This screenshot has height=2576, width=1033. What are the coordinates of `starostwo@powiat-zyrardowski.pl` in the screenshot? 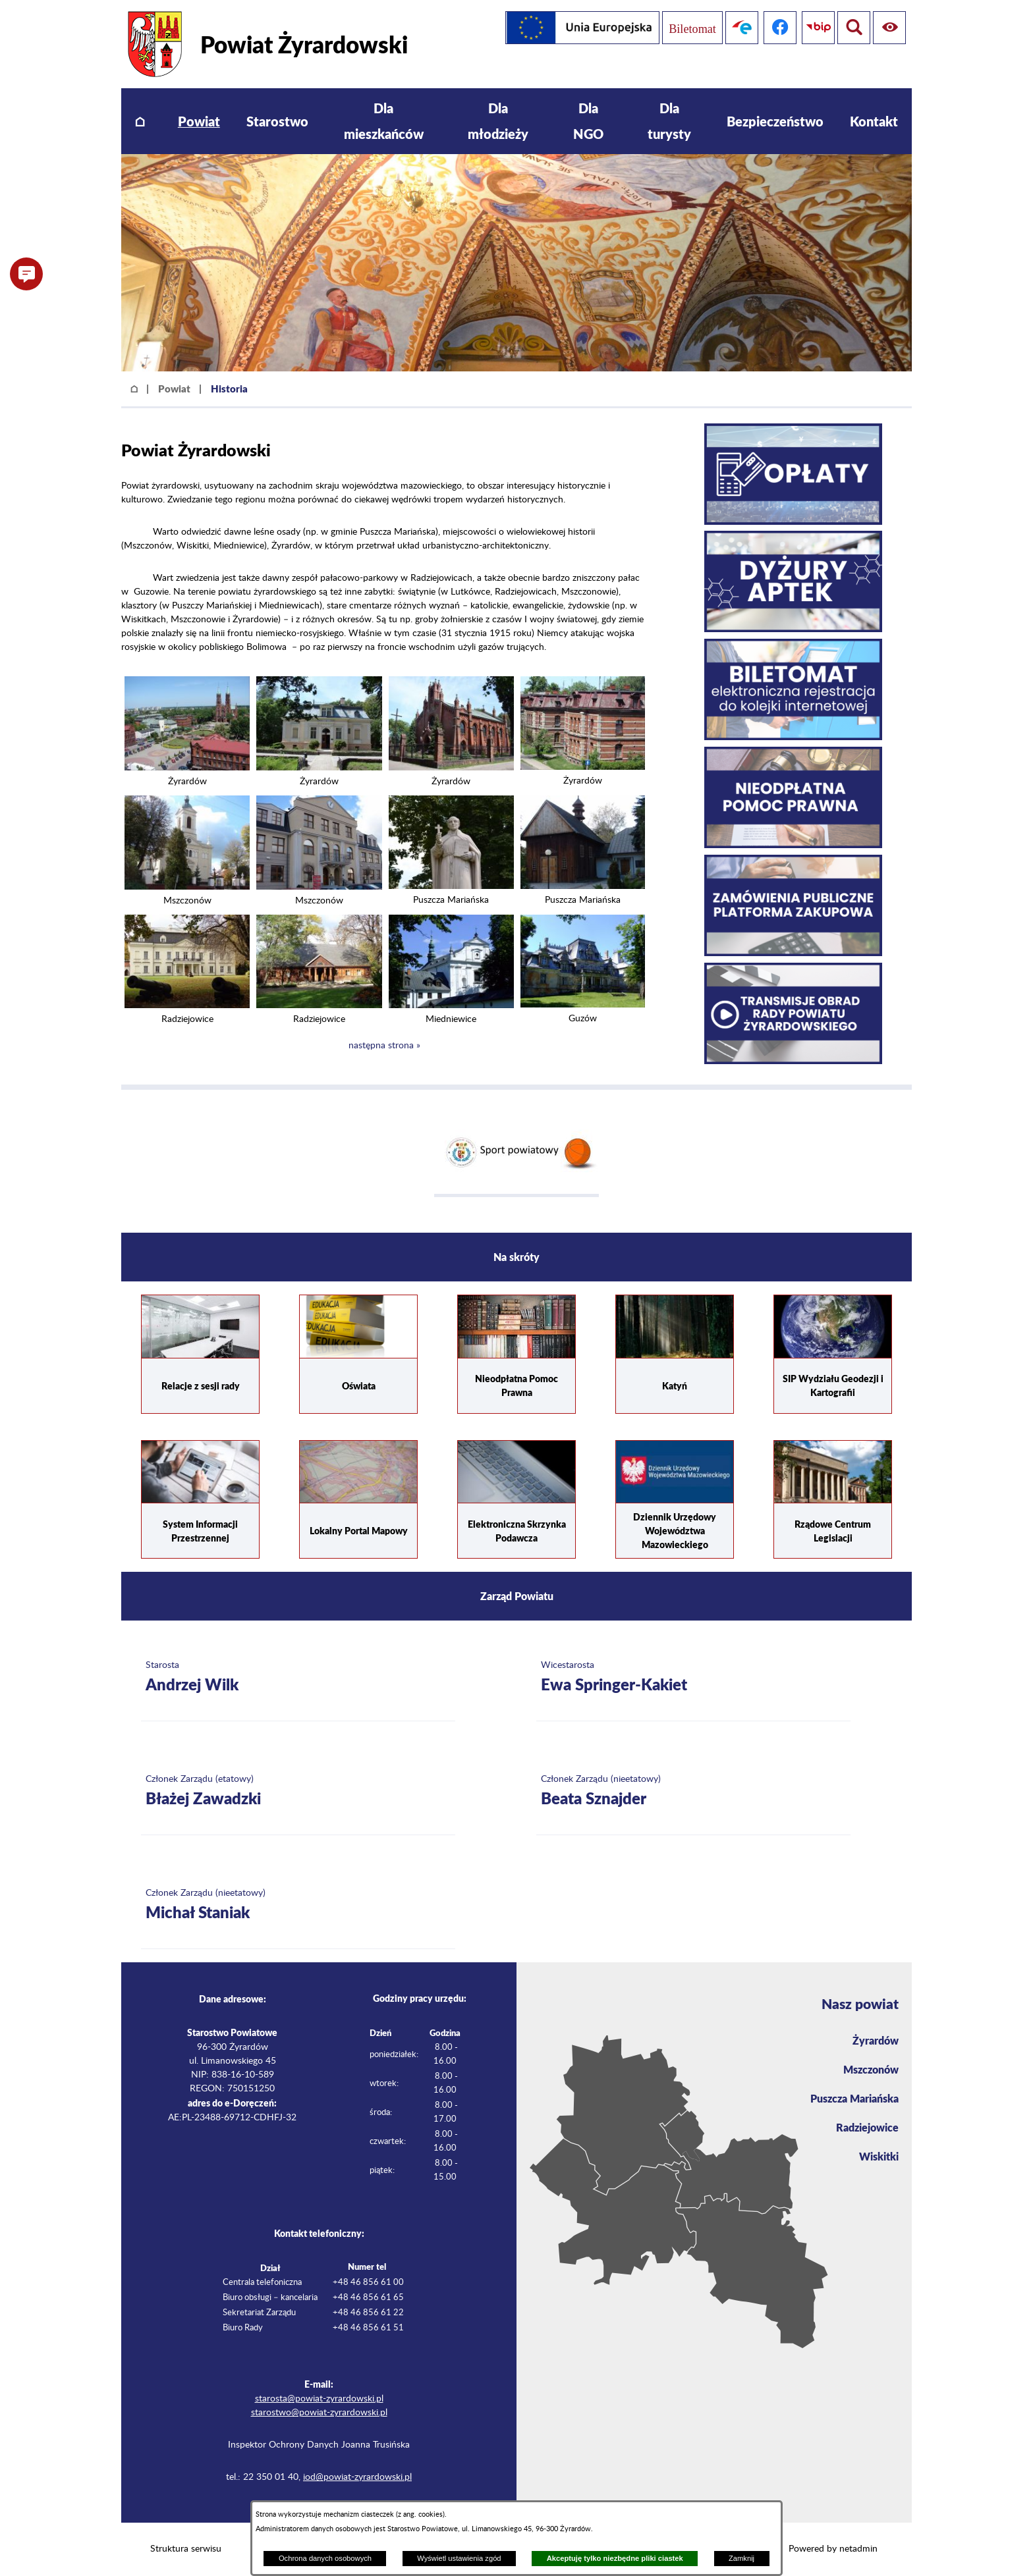 It's located at (319, 2412).